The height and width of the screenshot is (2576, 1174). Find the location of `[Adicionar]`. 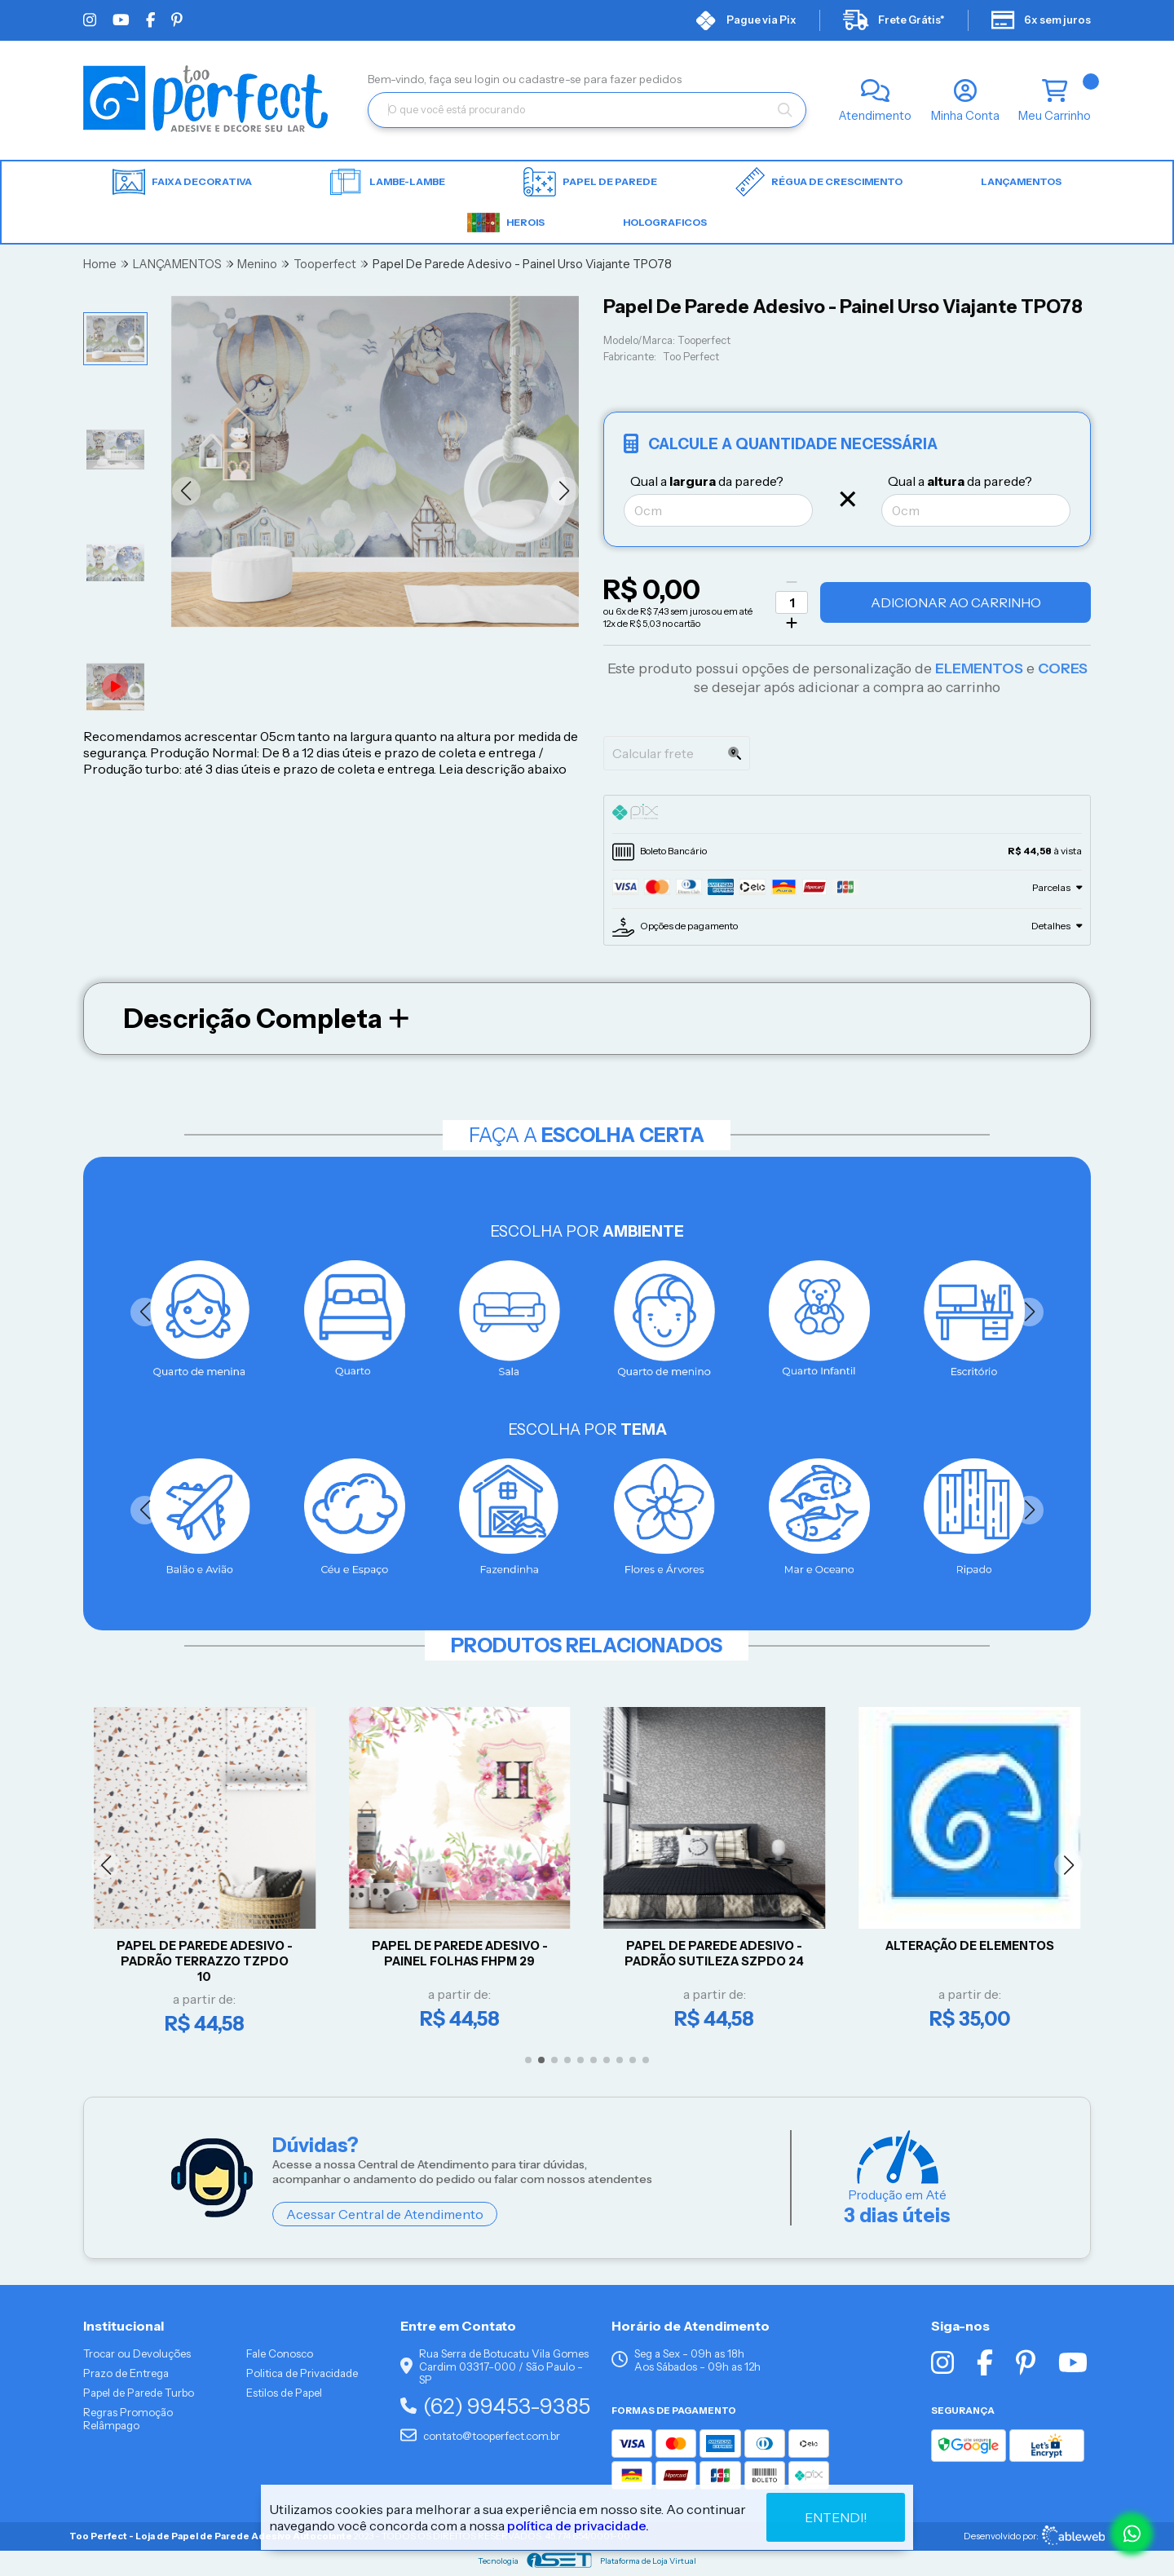

[Adicionar] is located at coordinates (791, 623).